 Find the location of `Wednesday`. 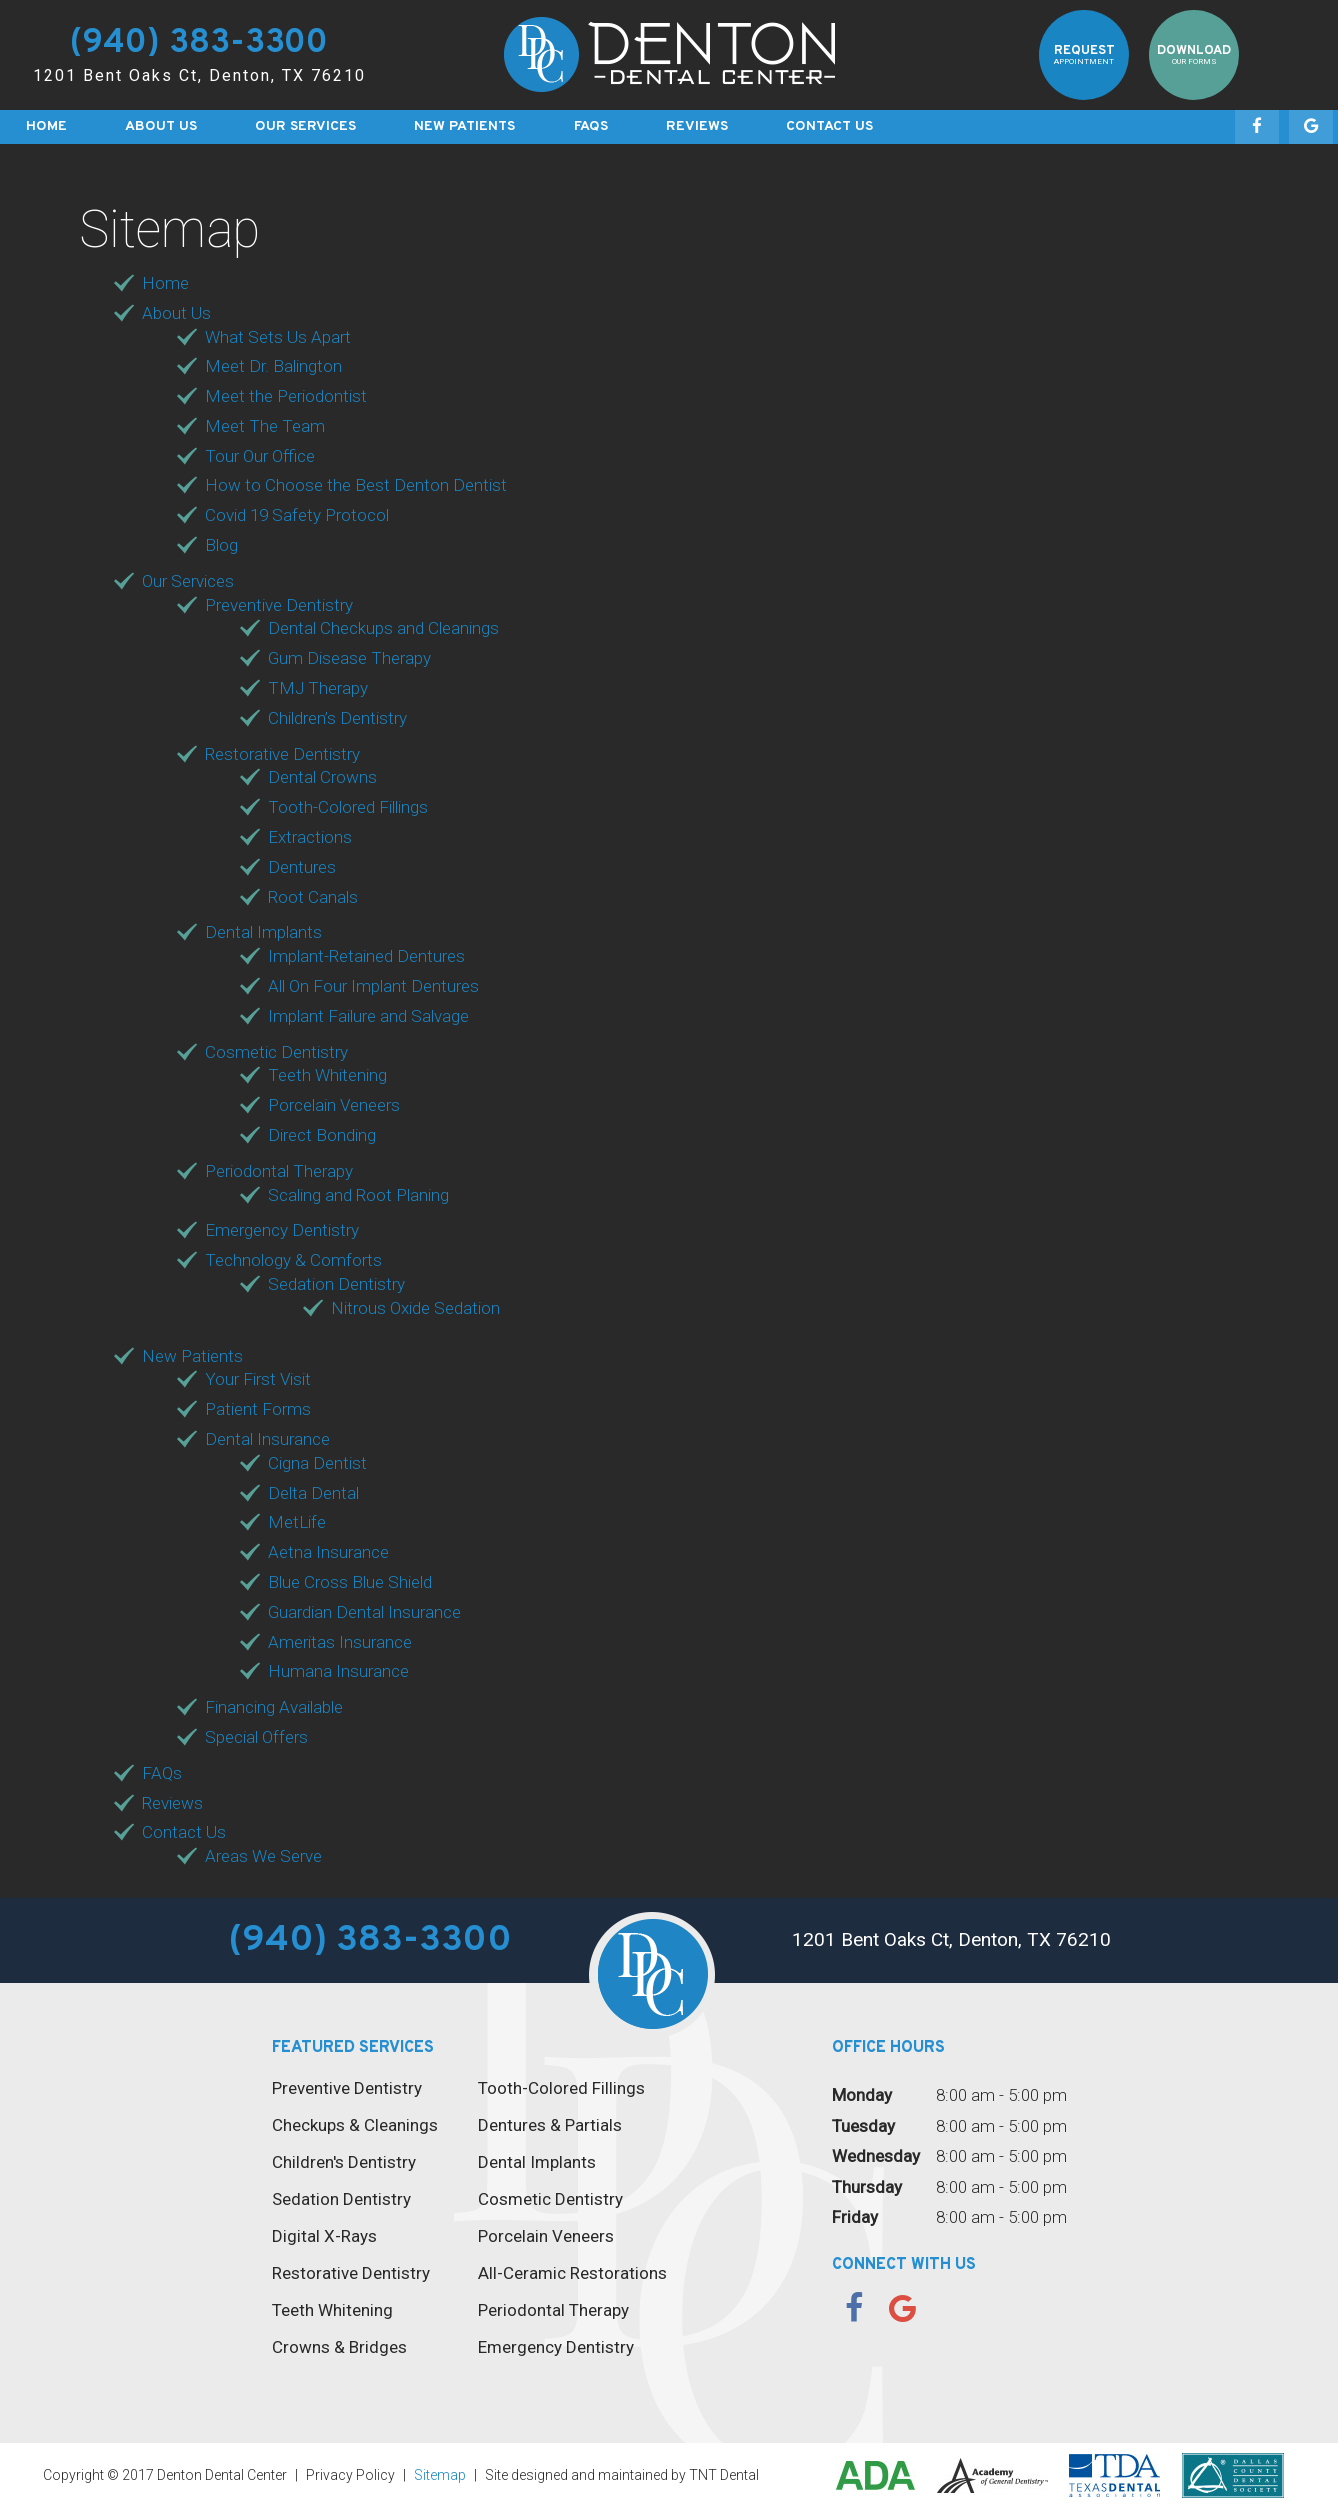

Wednesday is located at coordinates (876, 2156).